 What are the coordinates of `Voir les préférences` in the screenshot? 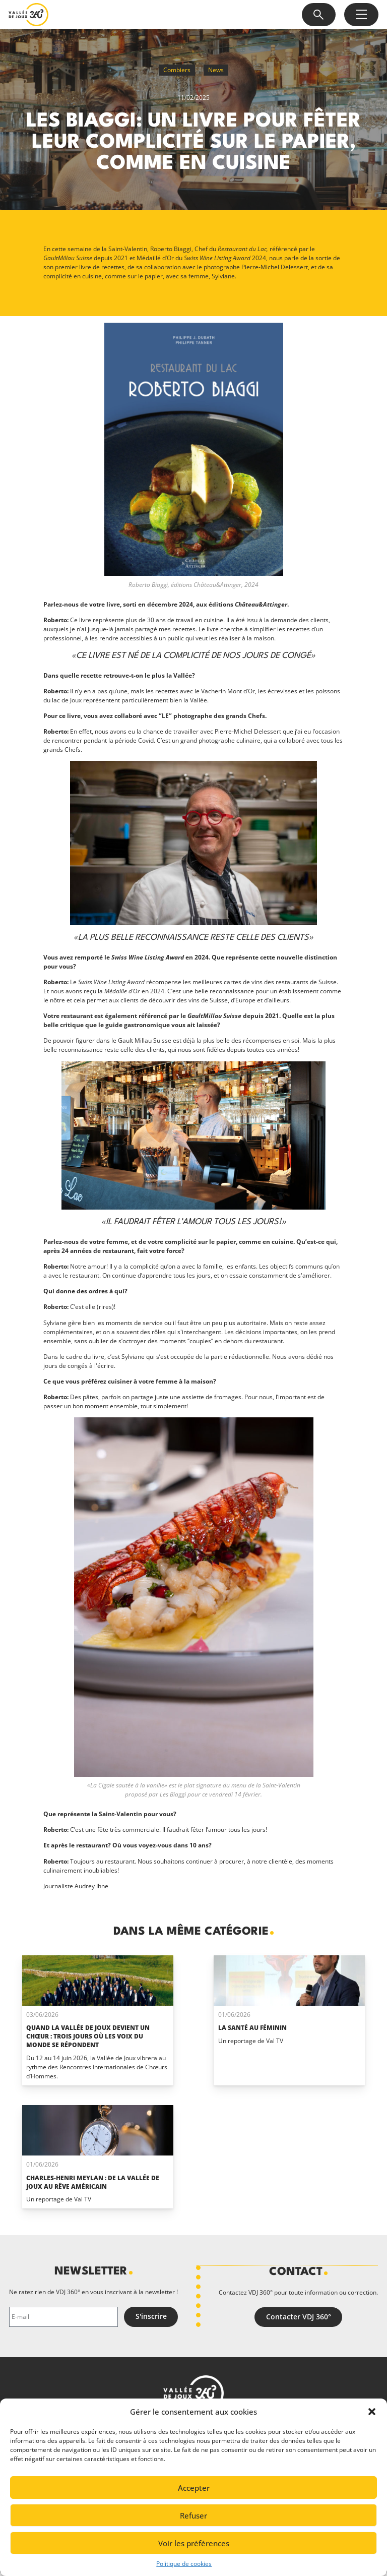 It's located at (193, 2543).